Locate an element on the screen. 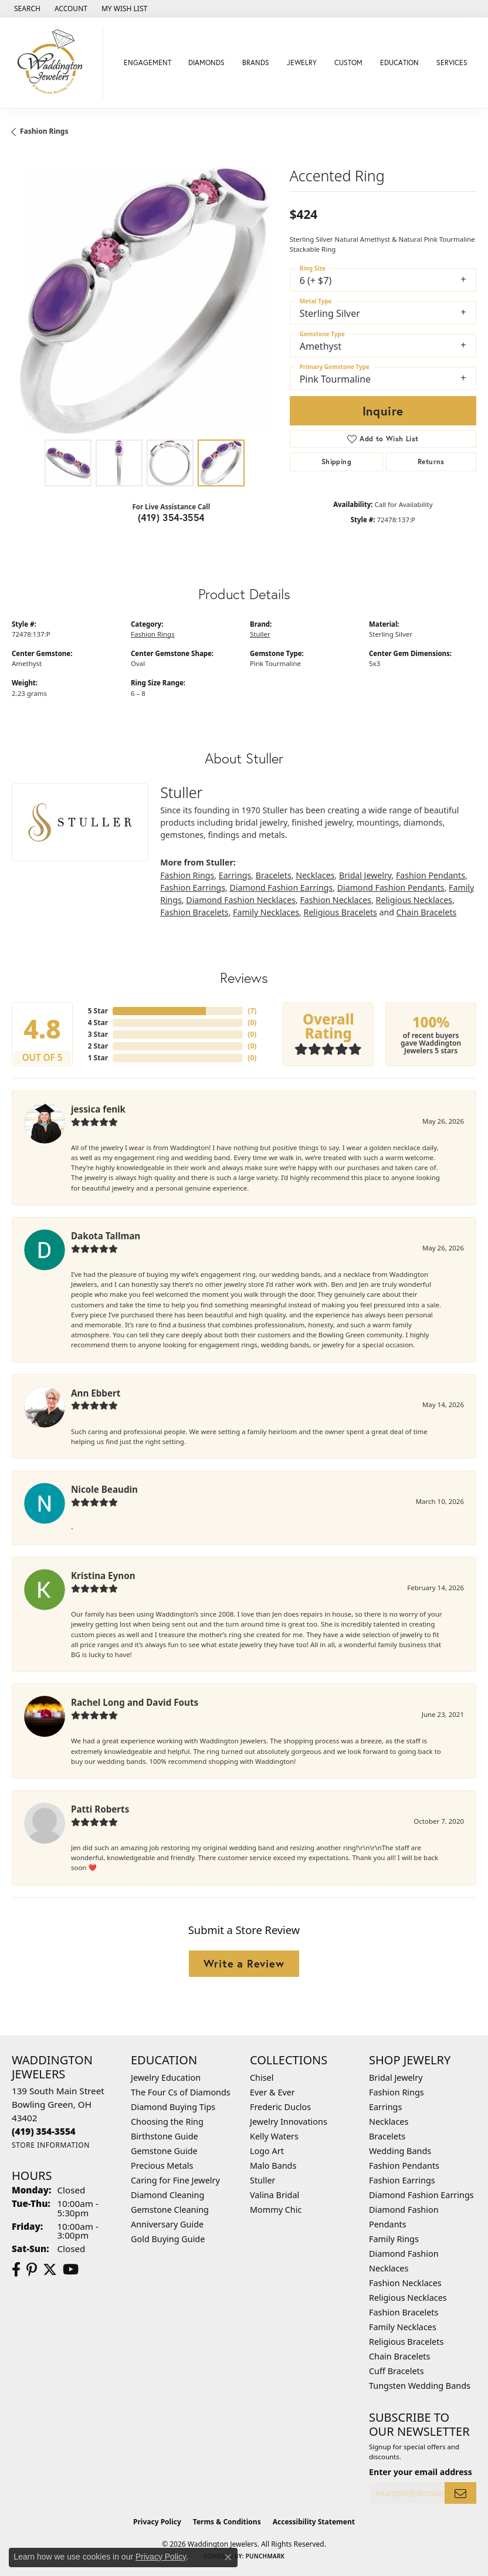 This screenshot has height=2576, width=488. Religious Bracelets [menuitem] is located at coordinates (406, 2341).